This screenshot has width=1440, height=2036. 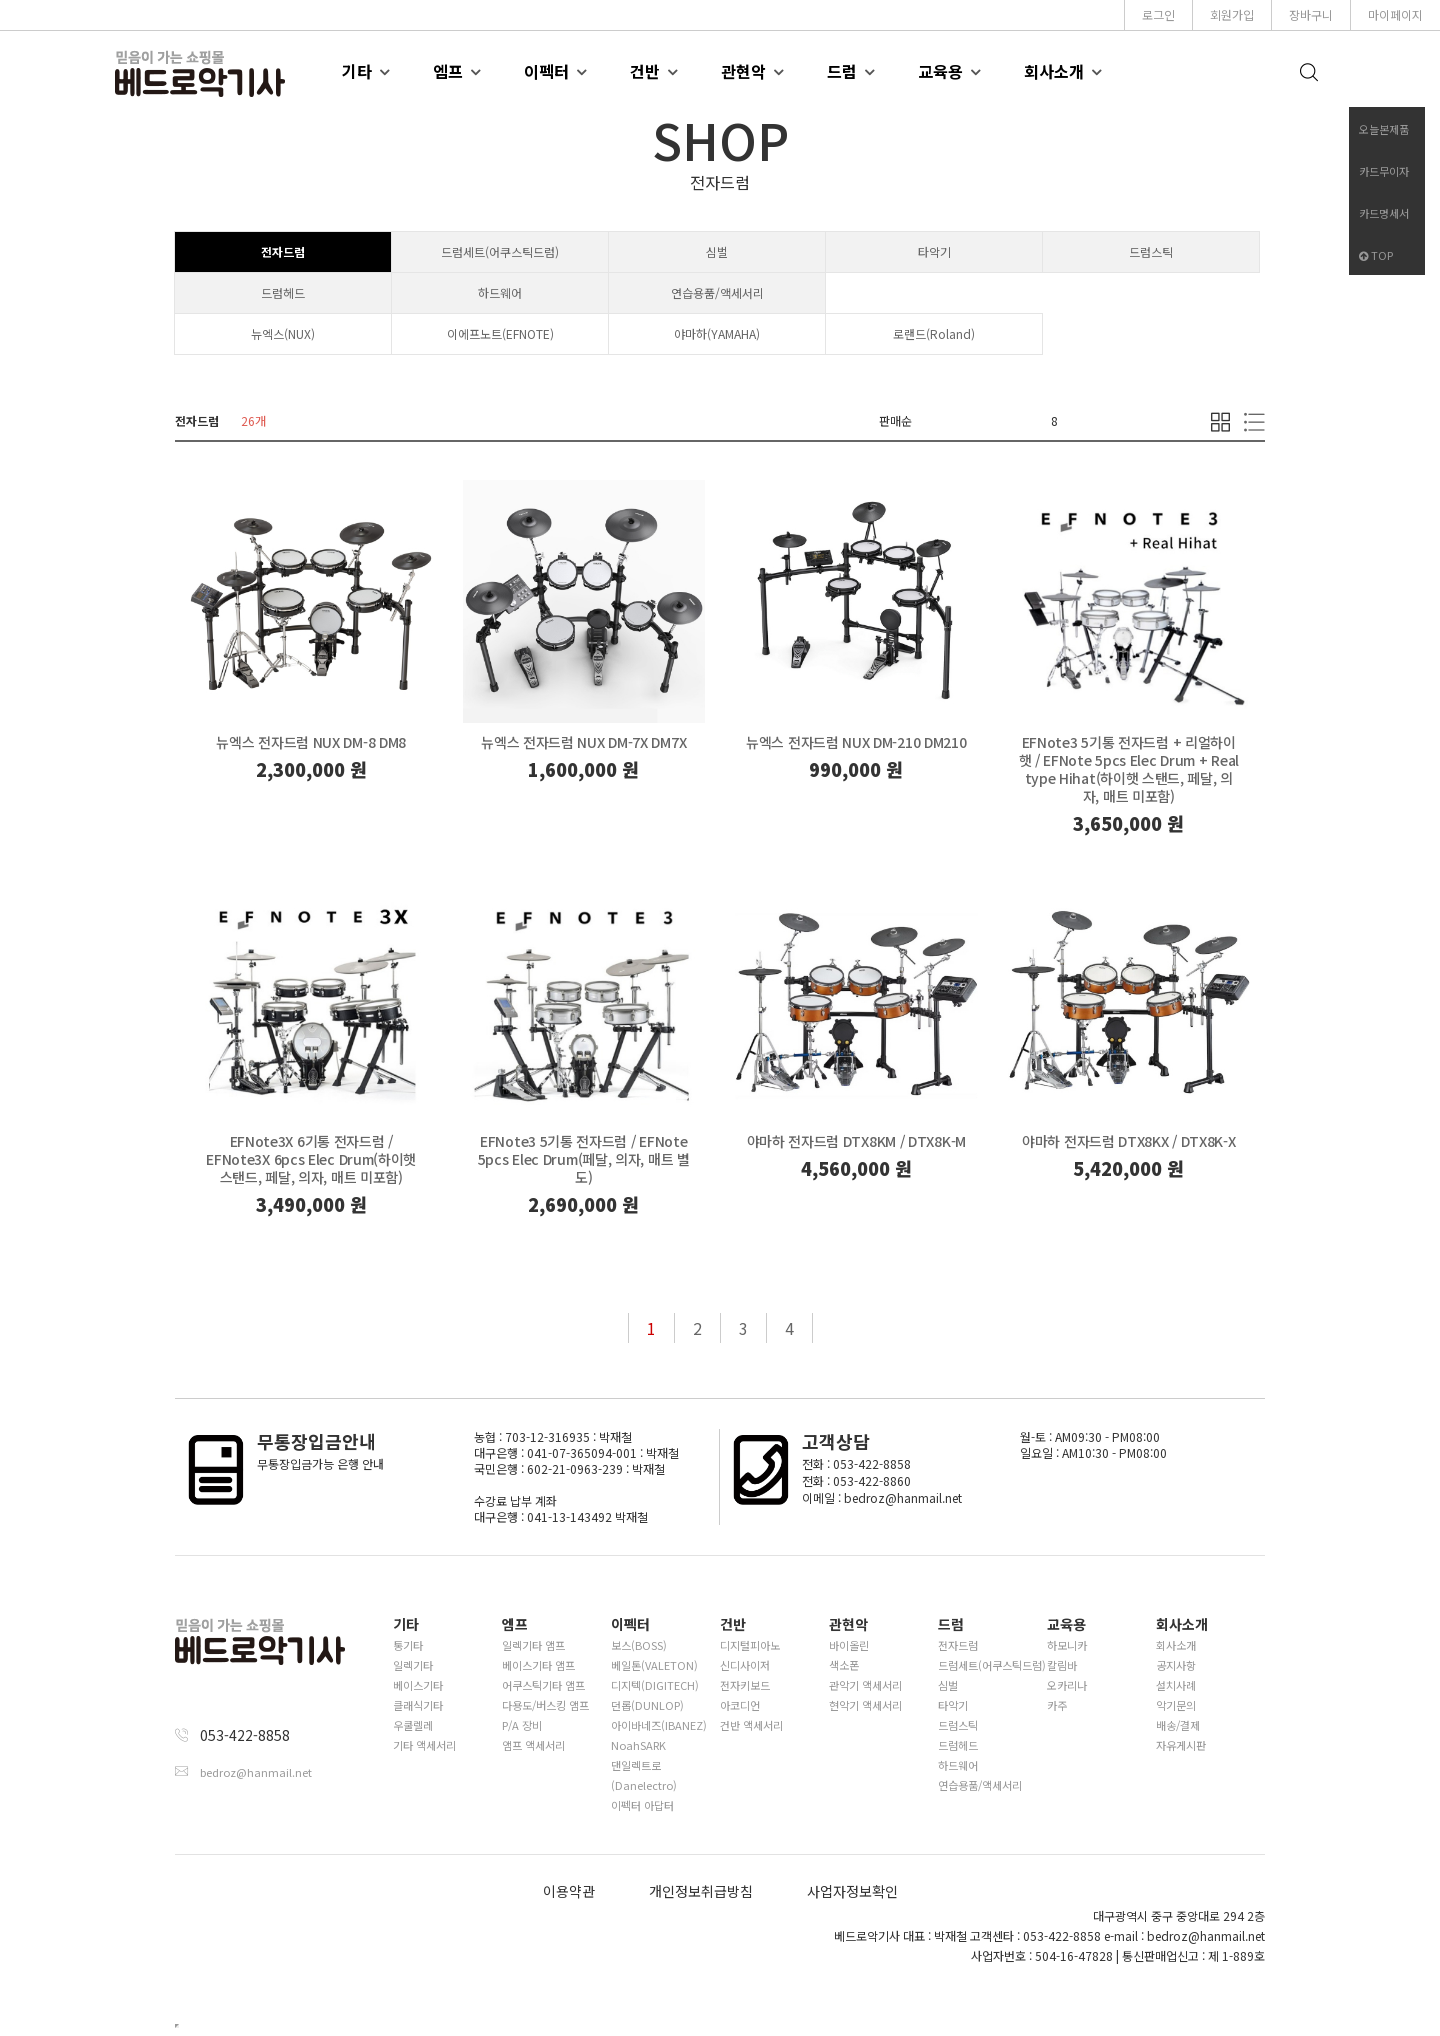 What do you see at coordinates (448, 71) in the screenshot?
I see `엠프` at bounding box center [448, 71].